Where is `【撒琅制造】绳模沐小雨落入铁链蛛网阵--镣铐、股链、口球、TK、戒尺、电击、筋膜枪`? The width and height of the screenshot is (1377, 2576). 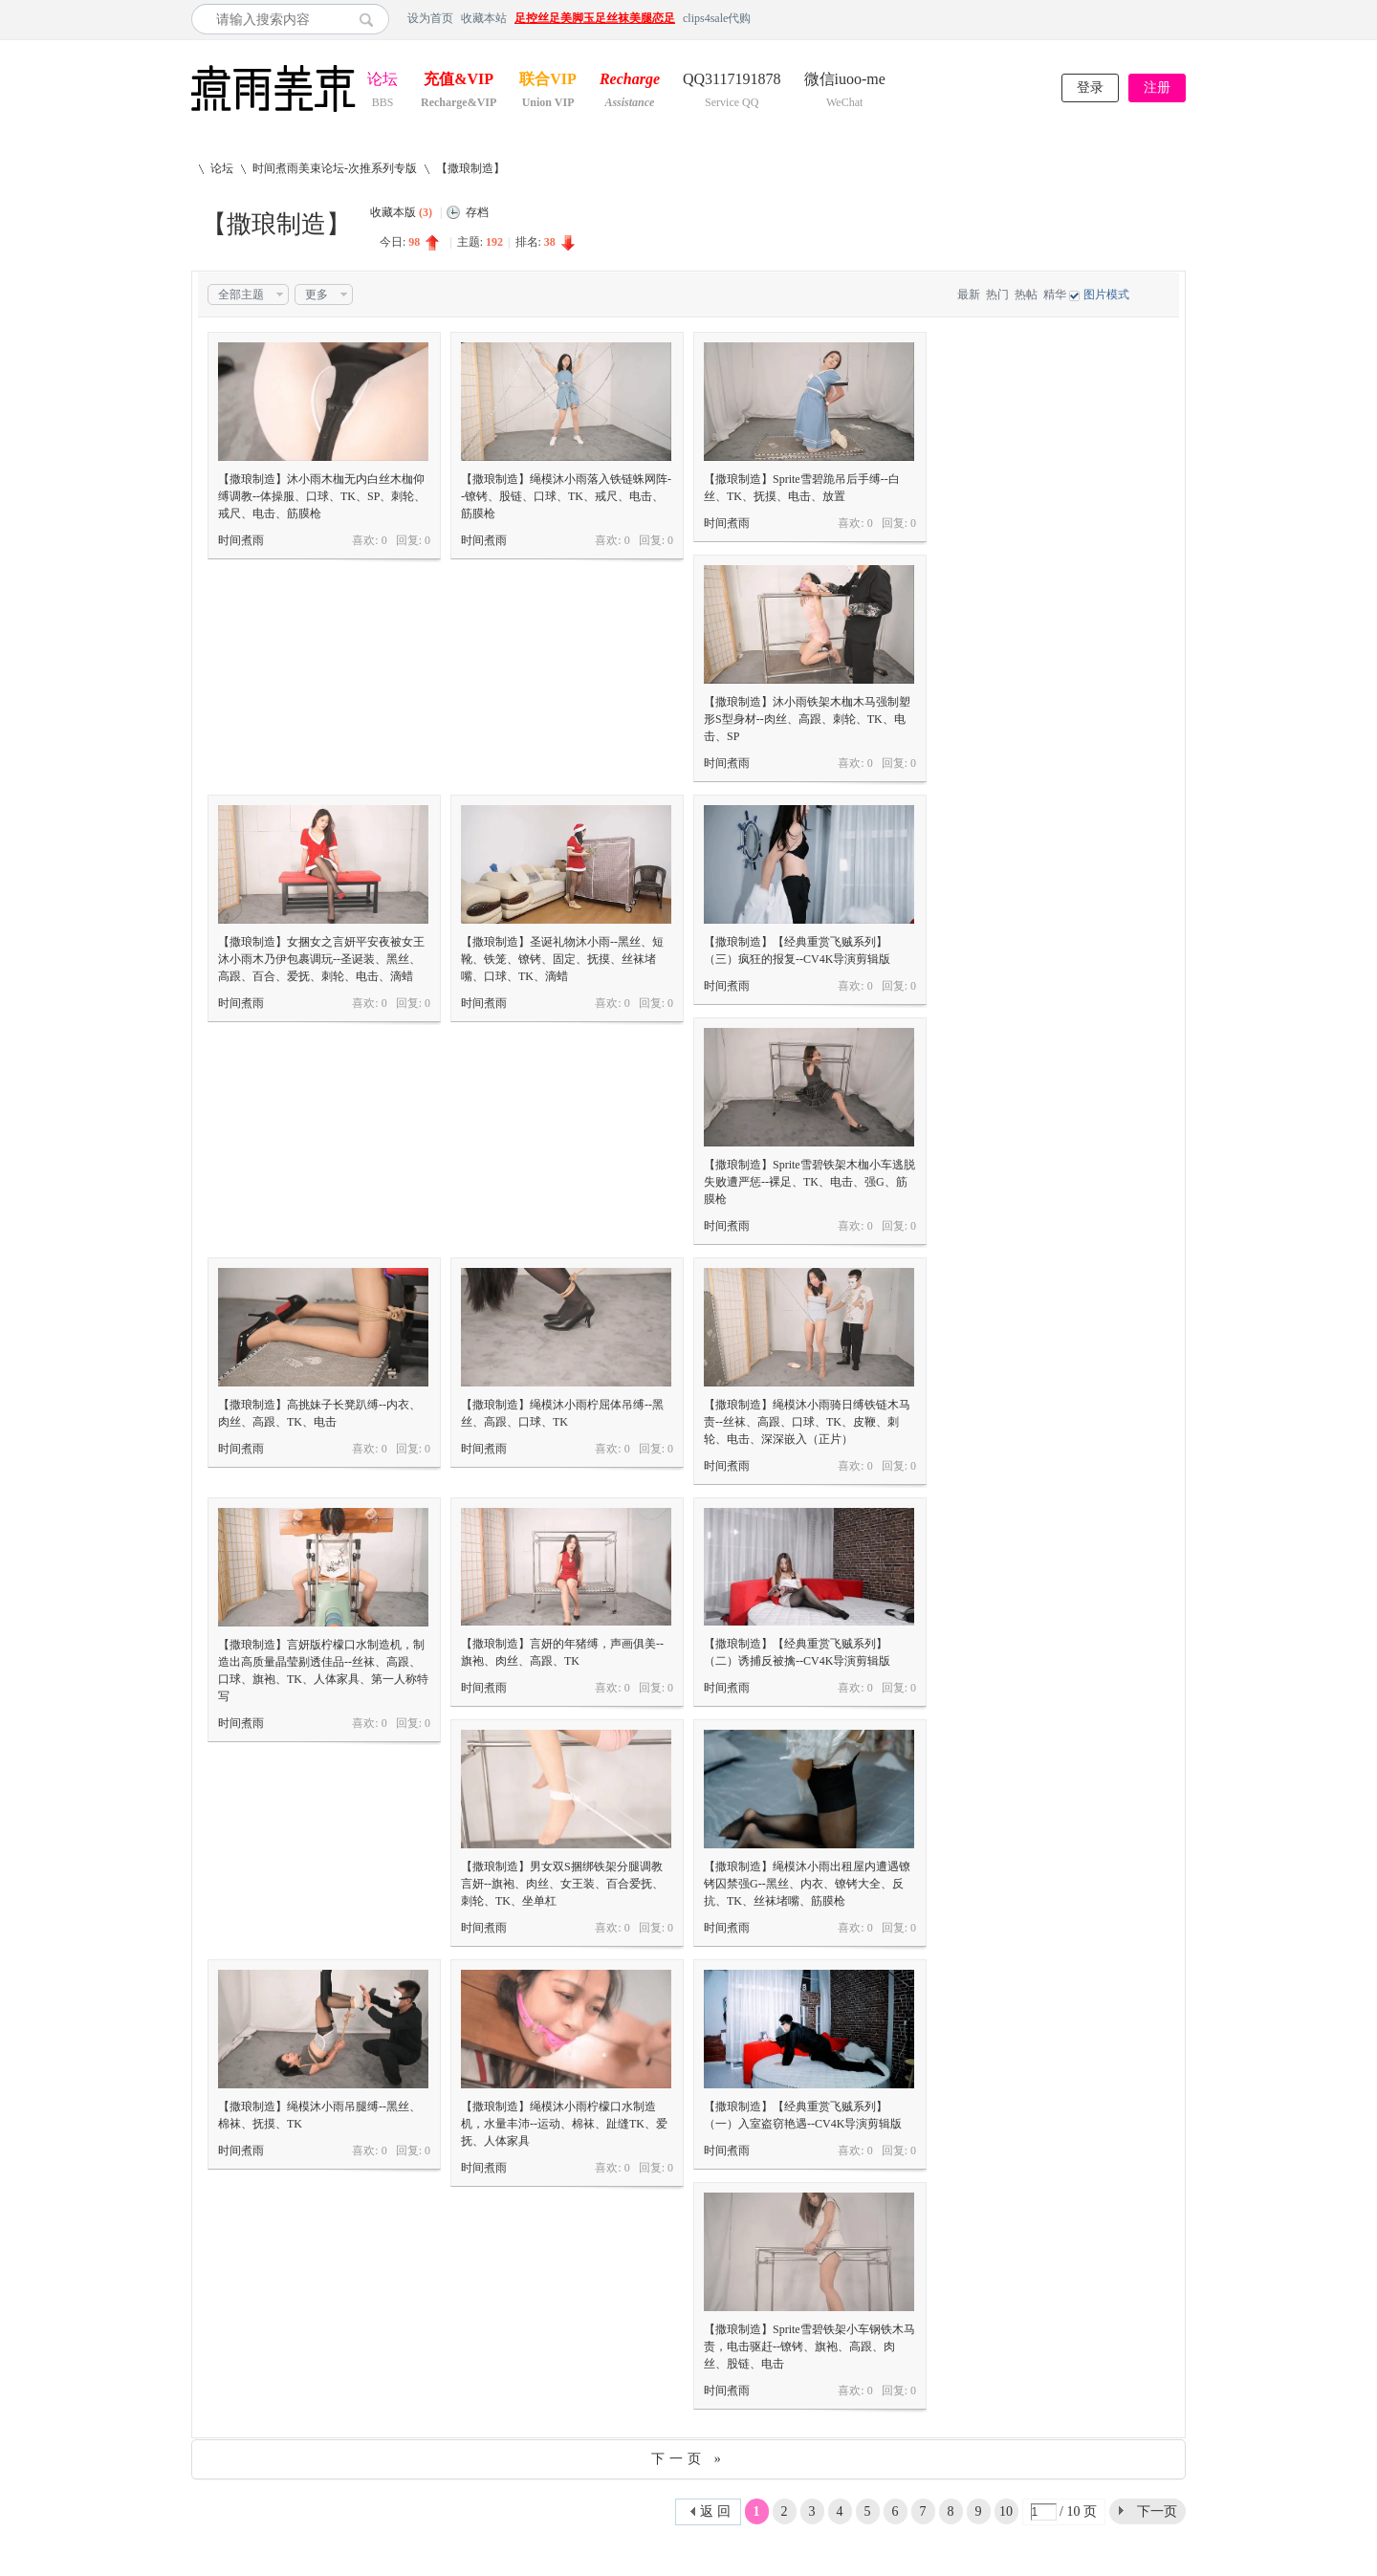 【撒琅制造】绳模沐小雨落入铁链蛛网阵--镣铐、股链、口球、TK、戒尺、电击、筋膜枪 is located at coordinates (566, 496).